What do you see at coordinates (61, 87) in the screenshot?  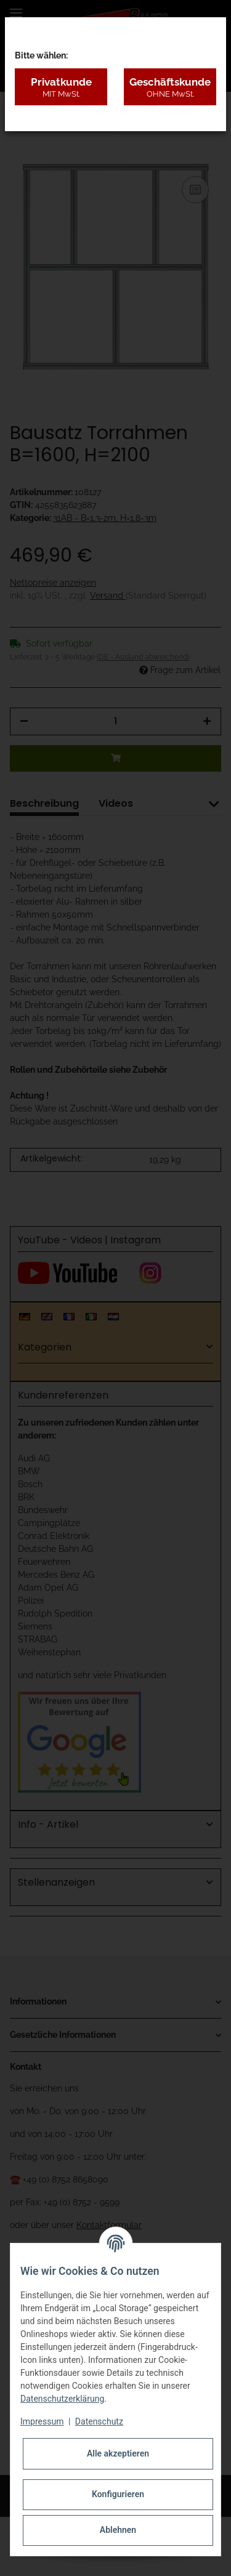 I see `Privatkunde` at bounding box center [61, 87].